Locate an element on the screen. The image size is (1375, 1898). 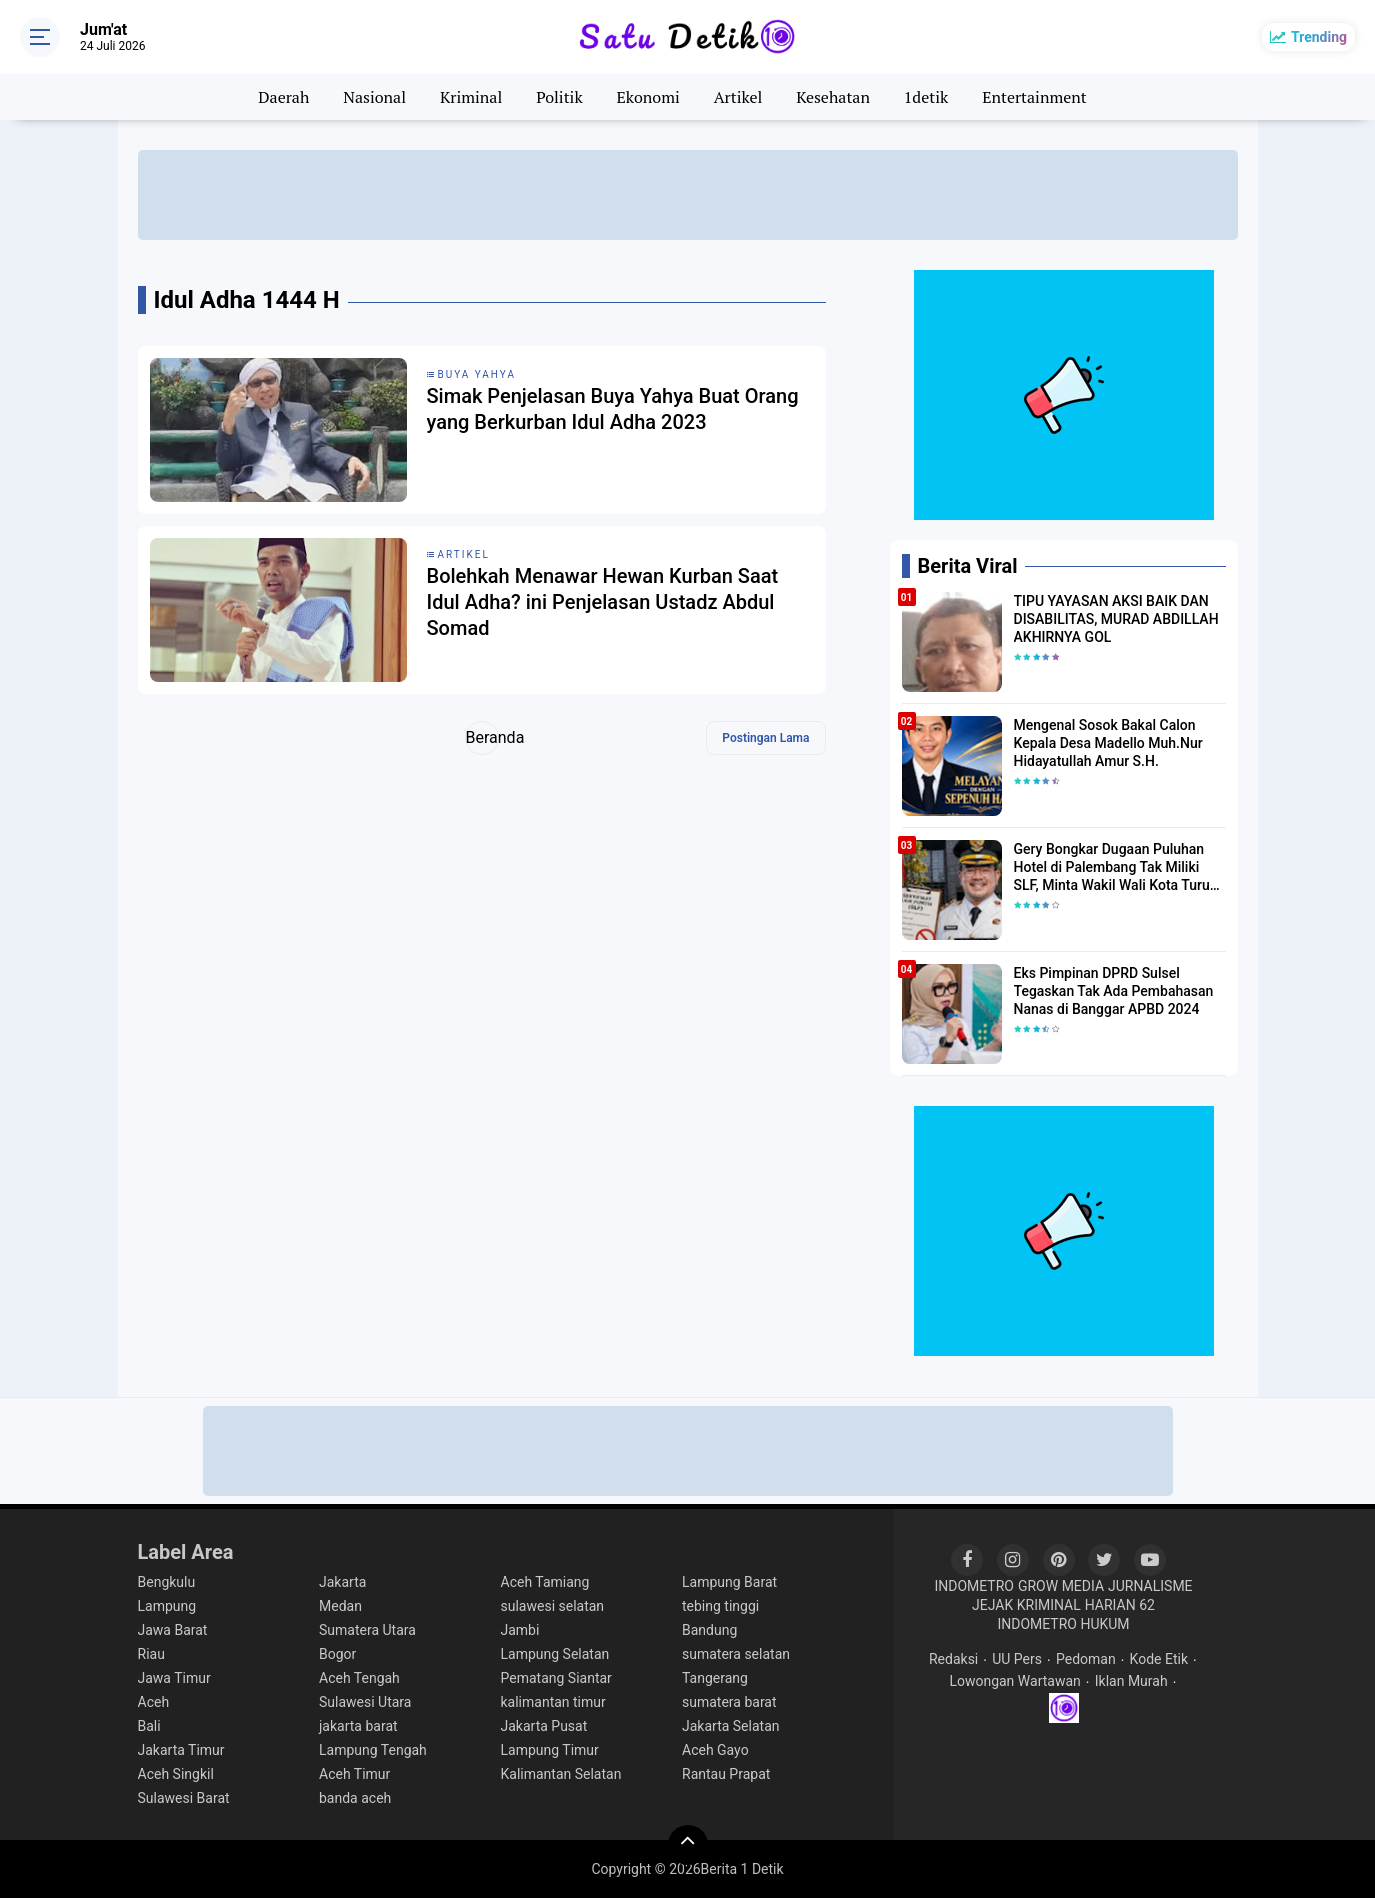
Aceh Gayo is located at coordinates (715, 1750).